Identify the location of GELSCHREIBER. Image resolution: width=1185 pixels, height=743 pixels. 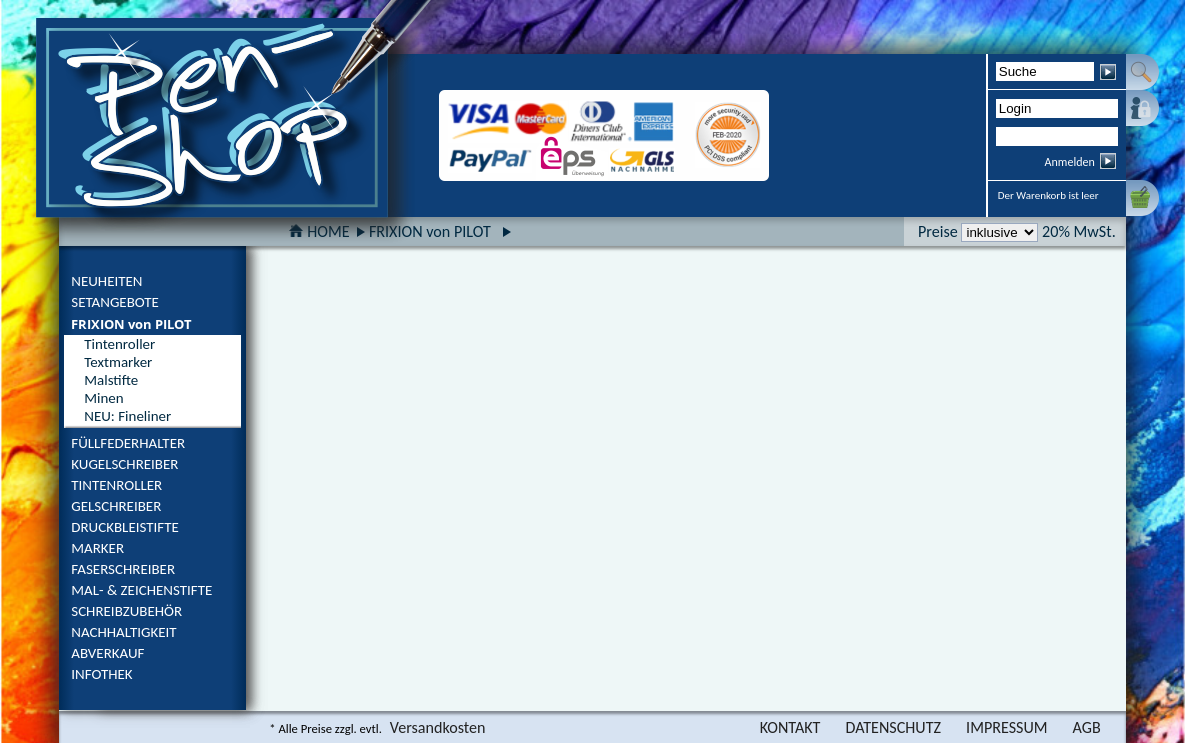
(116, 506).